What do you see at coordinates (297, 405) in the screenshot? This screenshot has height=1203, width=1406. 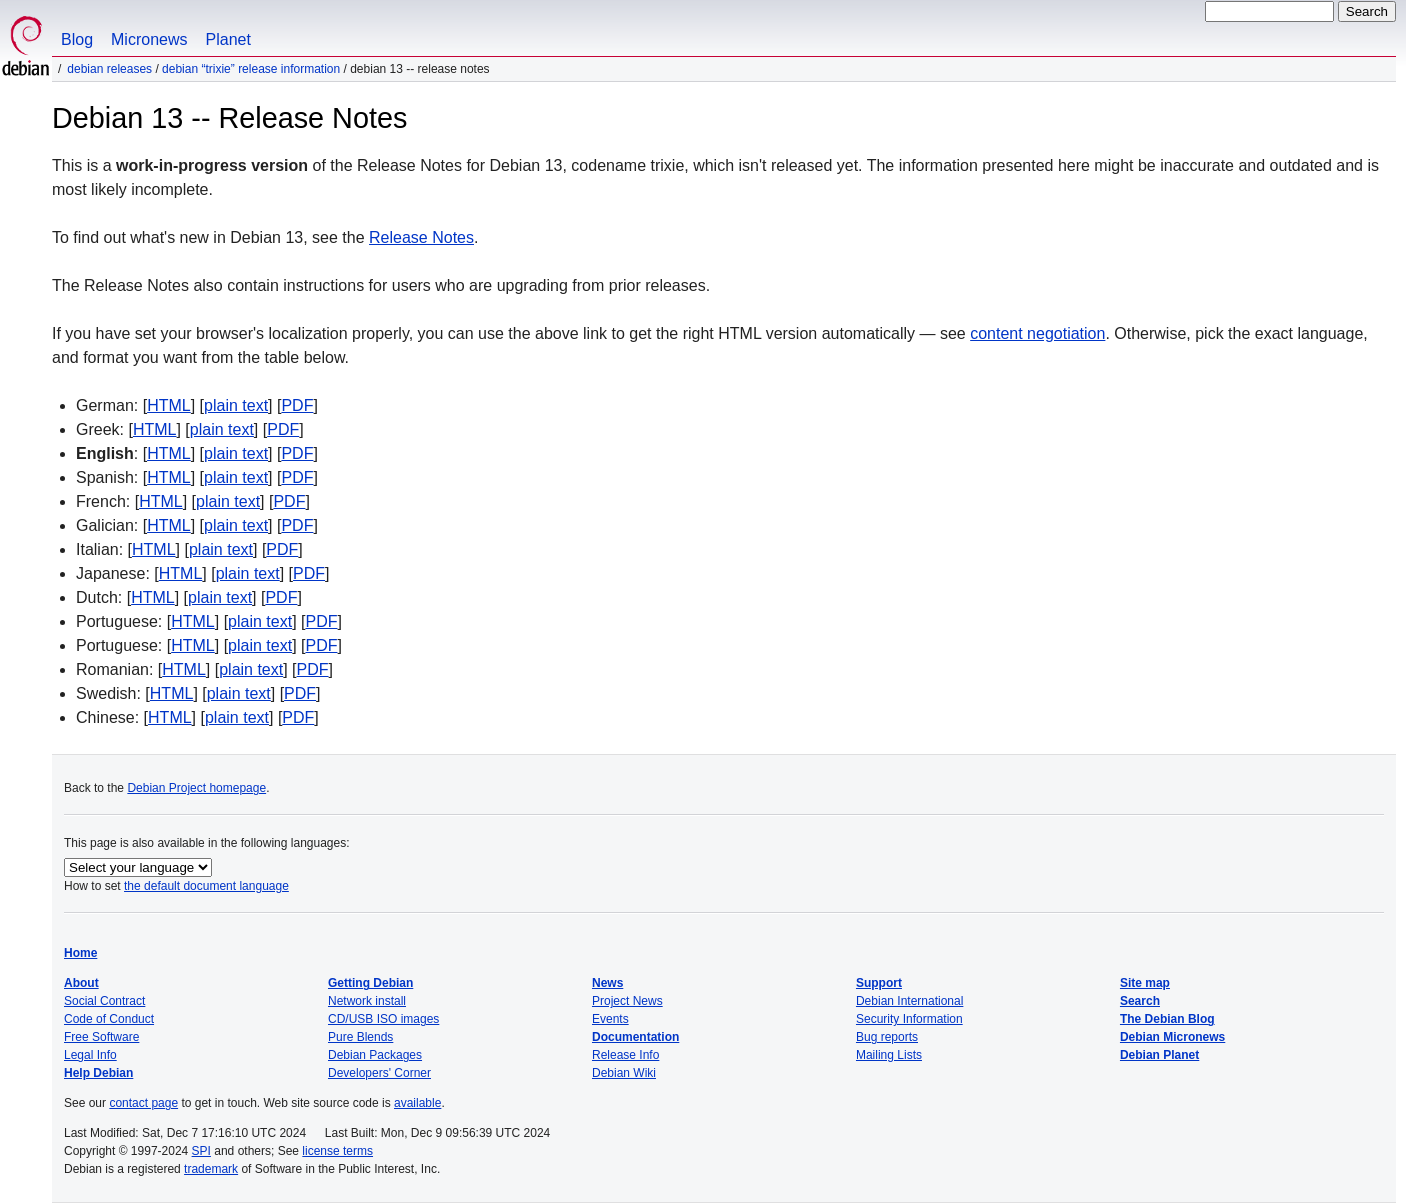 I see `PDF` at bounding box center [297, 405].